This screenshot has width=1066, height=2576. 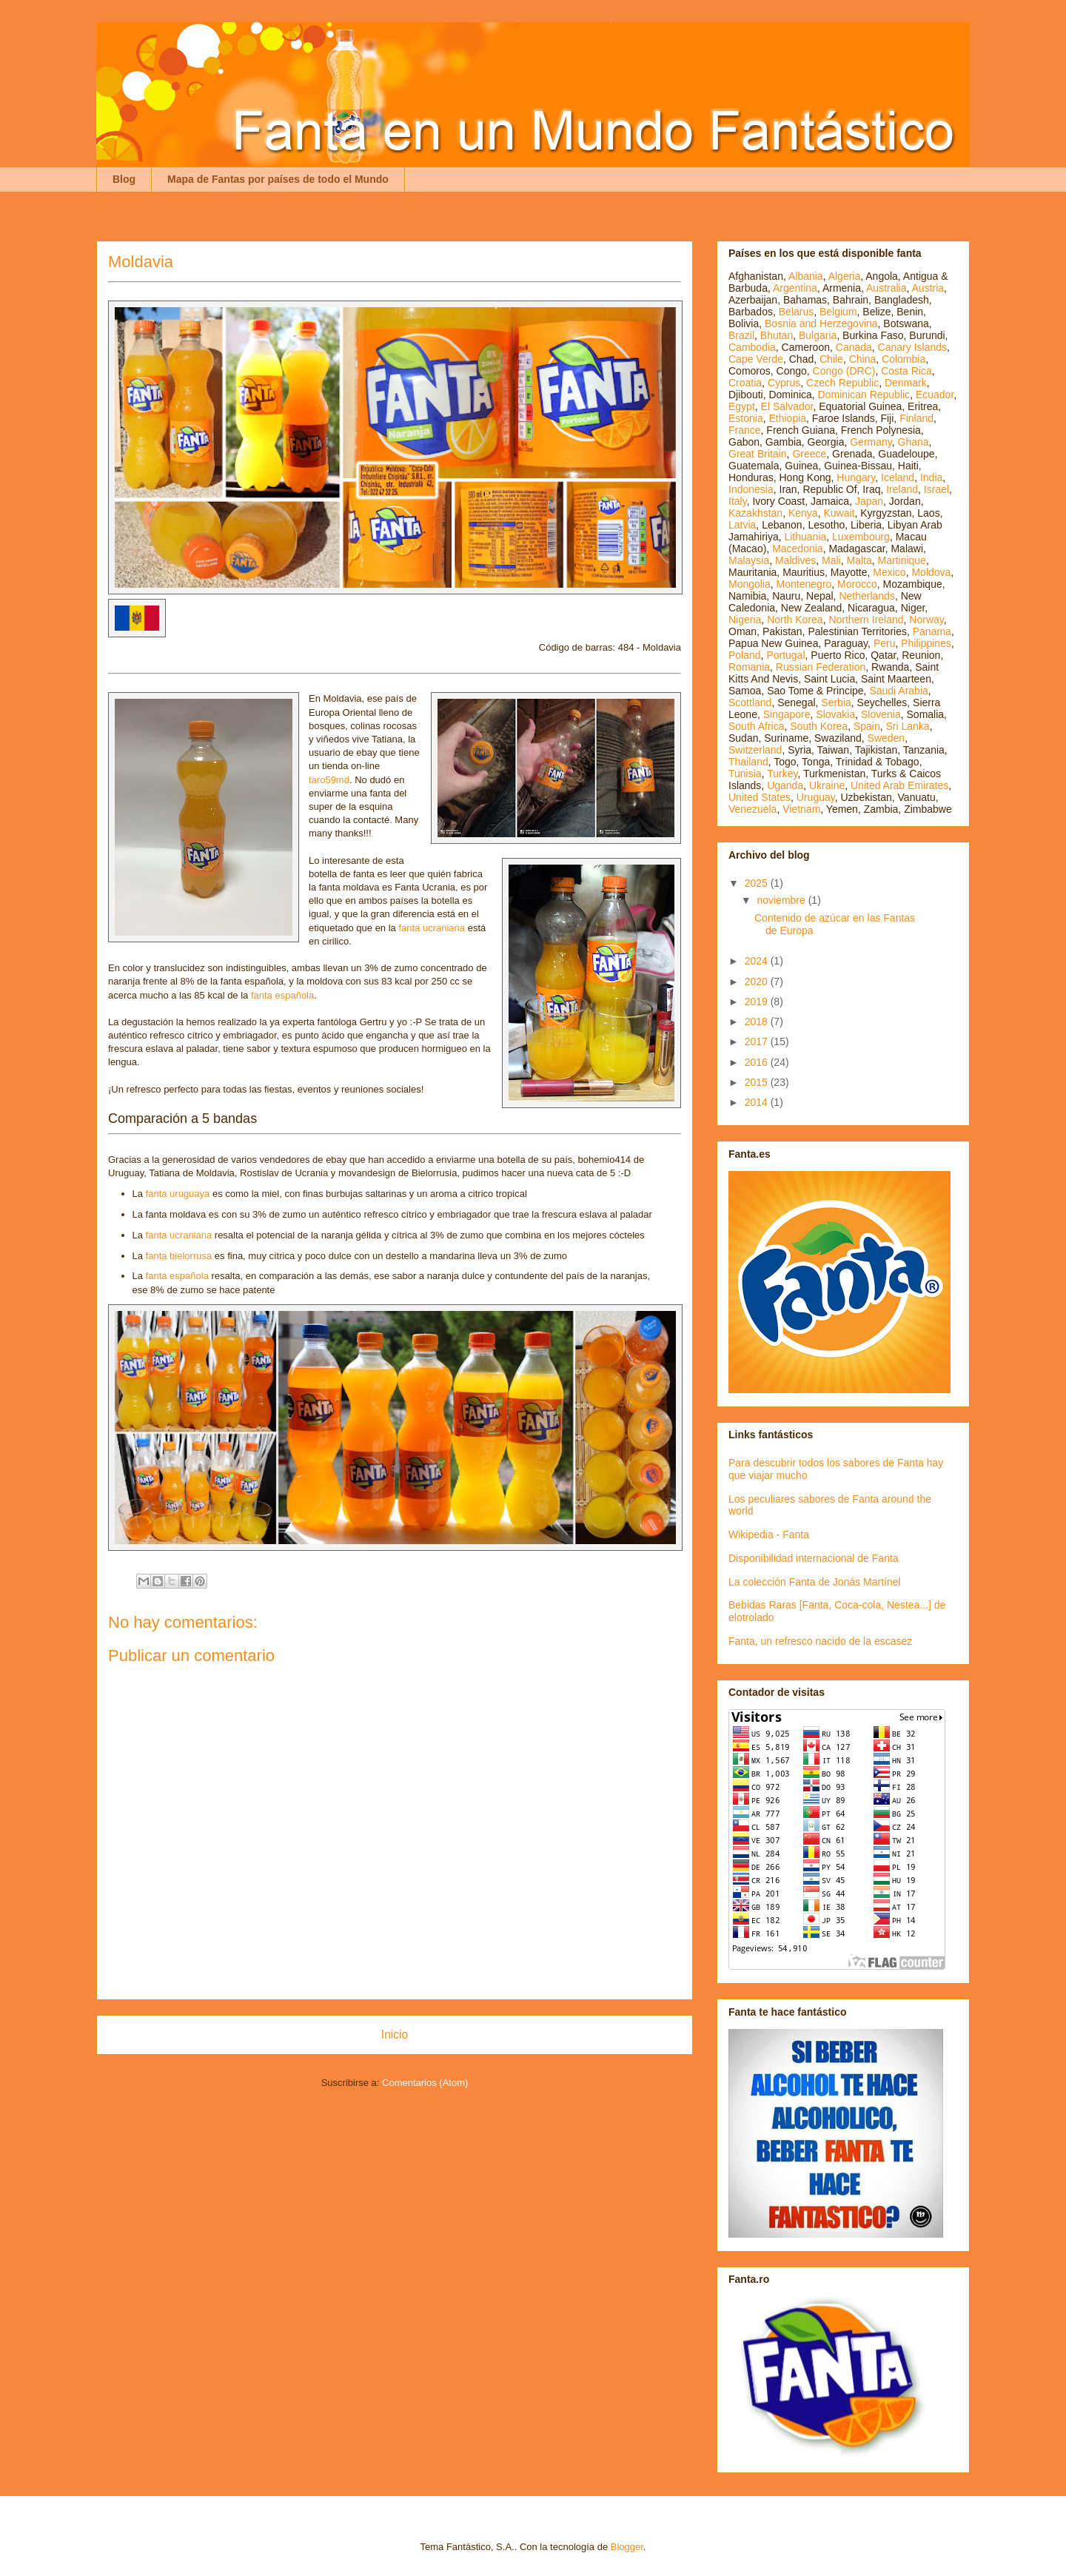 What do you see at coordinates (926, 643) in the screenshot?
I see `Philippines` at bounding box center [926, 643].